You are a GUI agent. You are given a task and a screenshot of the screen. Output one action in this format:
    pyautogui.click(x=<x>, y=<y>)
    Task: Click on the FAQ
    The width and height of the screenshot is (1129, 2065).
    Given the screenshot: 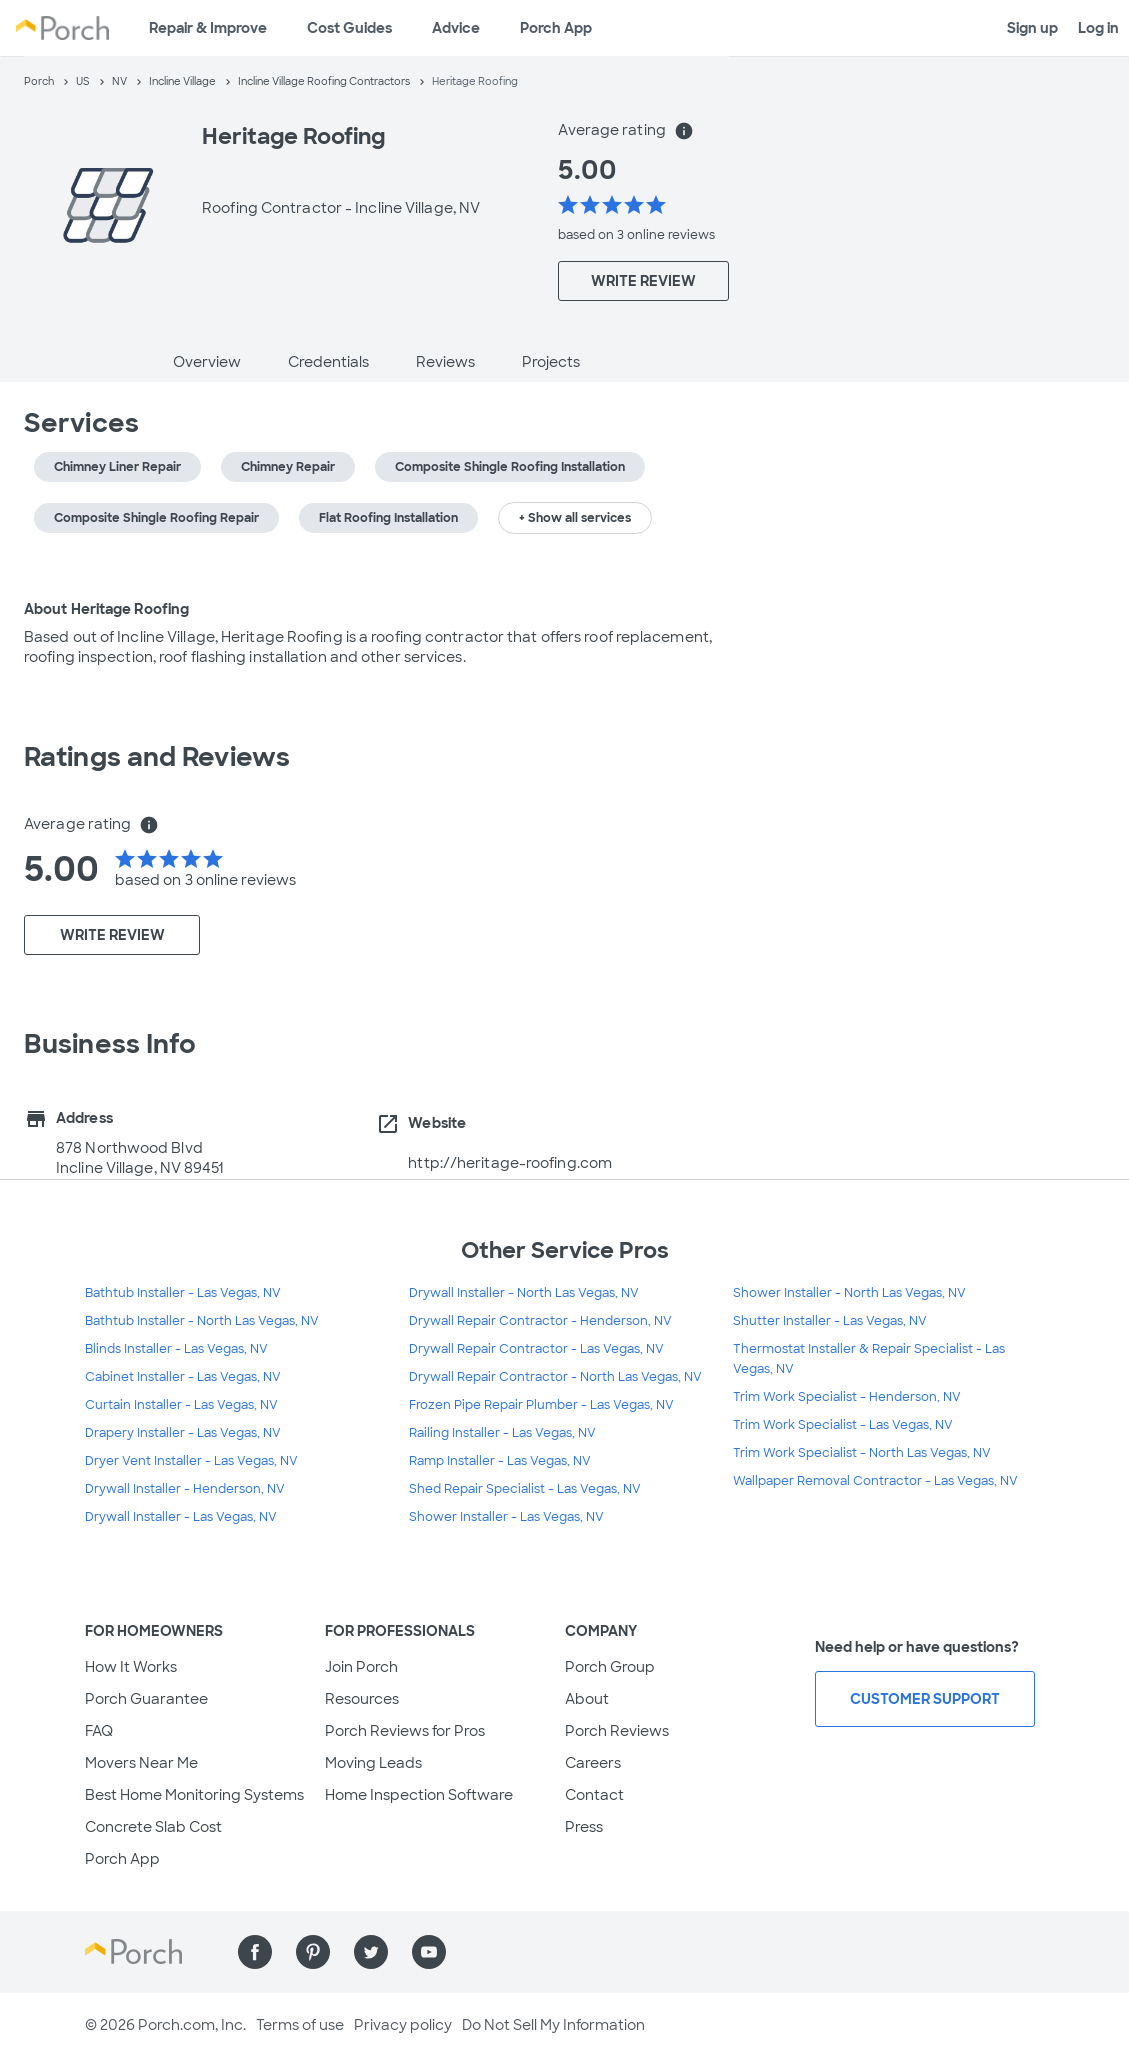 What is the action you would take?
    pyautogui.click(x=99, y=1731)
    